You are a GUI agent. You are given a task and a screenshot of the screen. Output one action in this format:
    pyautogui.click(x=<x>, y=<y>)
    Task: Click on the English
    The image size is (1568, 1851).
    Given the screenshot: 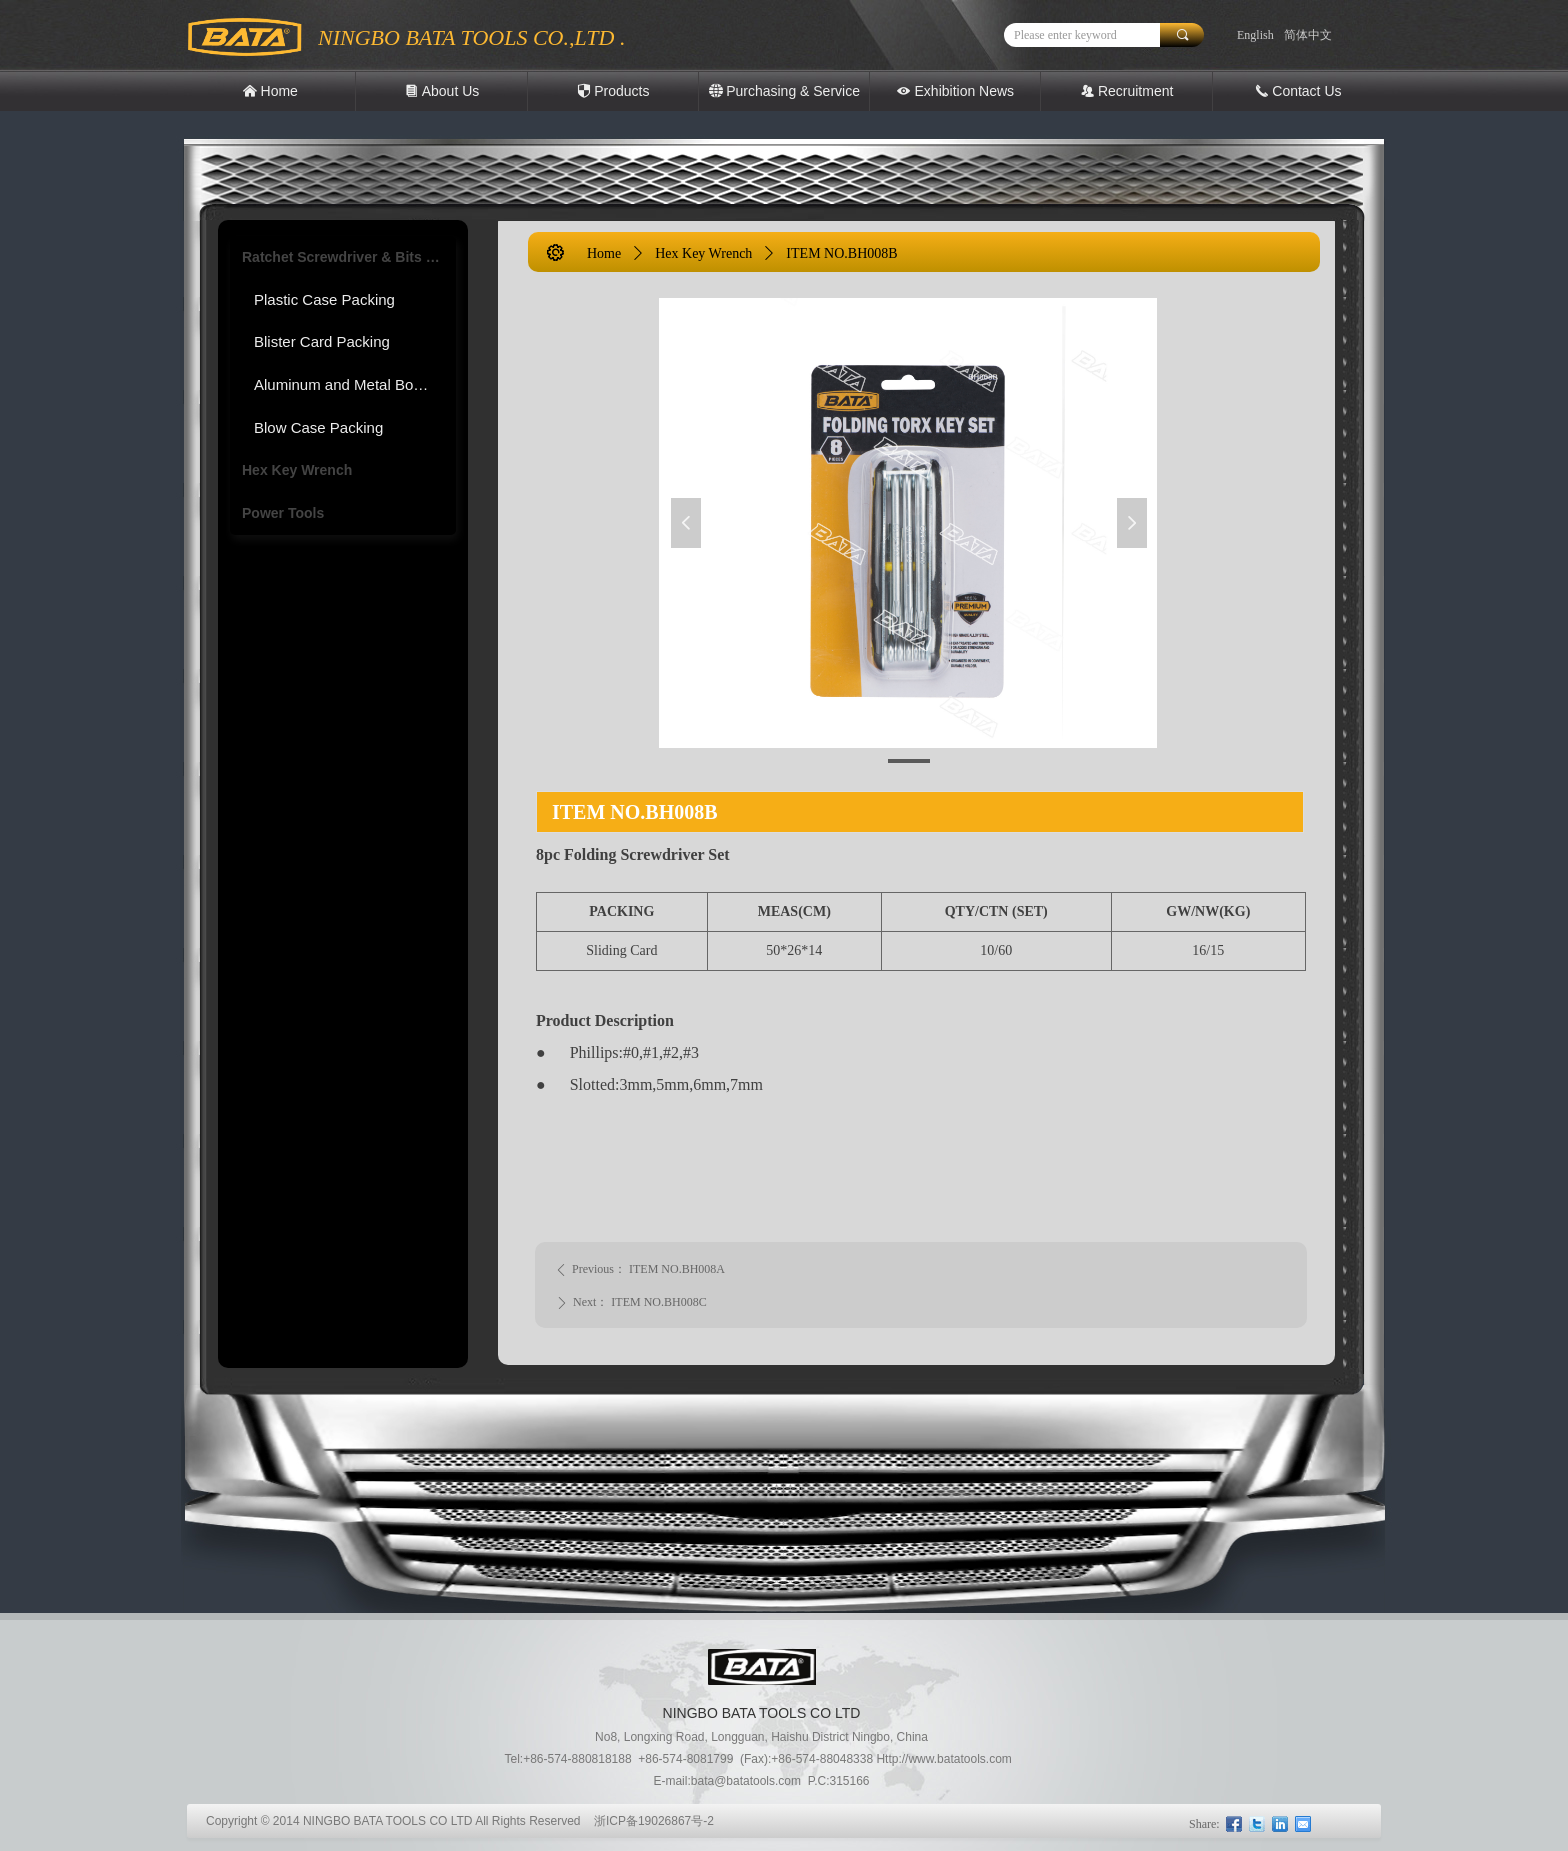 What is the action you would take?
    pyautogui.click(x=1255, y=35)
    